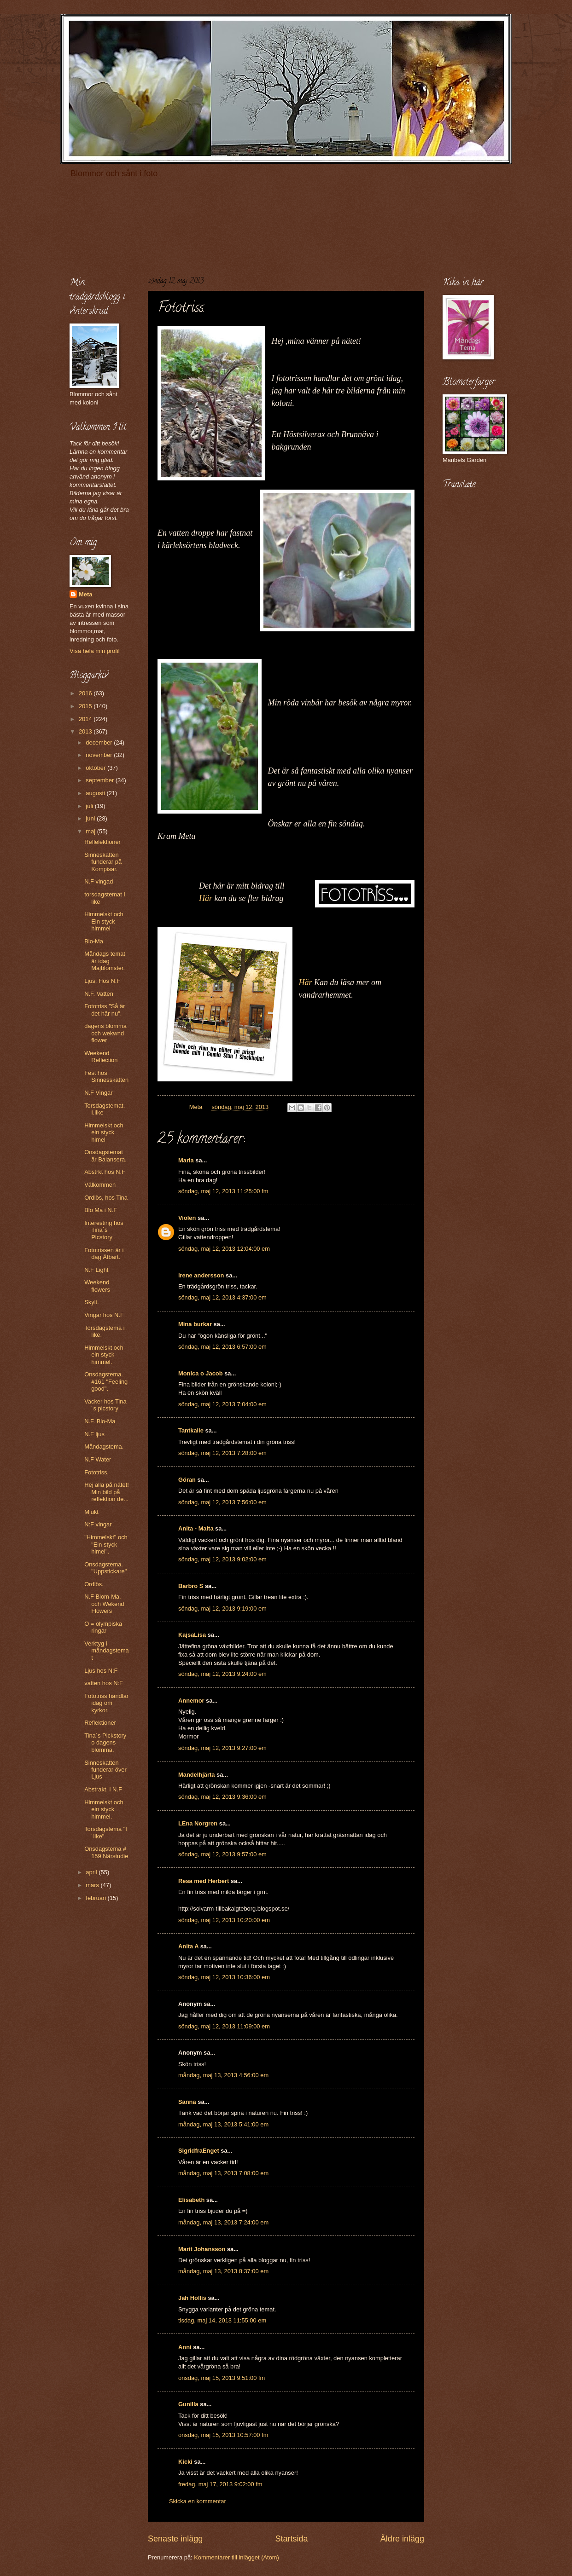 This screenshot has height=2576, width=572. What do you see at coordinates (90, 806) in the screenshot?
I see `juli` at bounding box center [90, 806].